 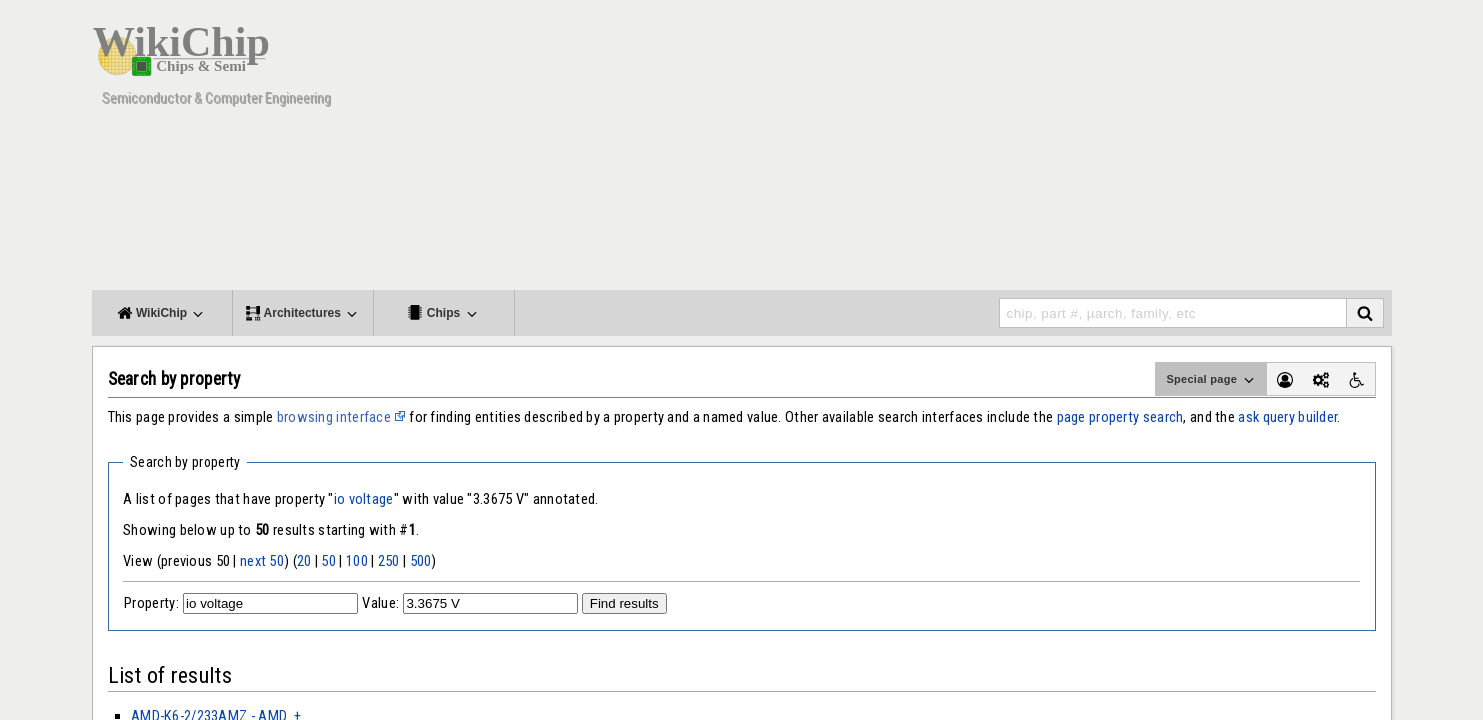 What do you see at coordinates (421, 561) in the screenshot?
I see `500` at bounding box center [421, 561].